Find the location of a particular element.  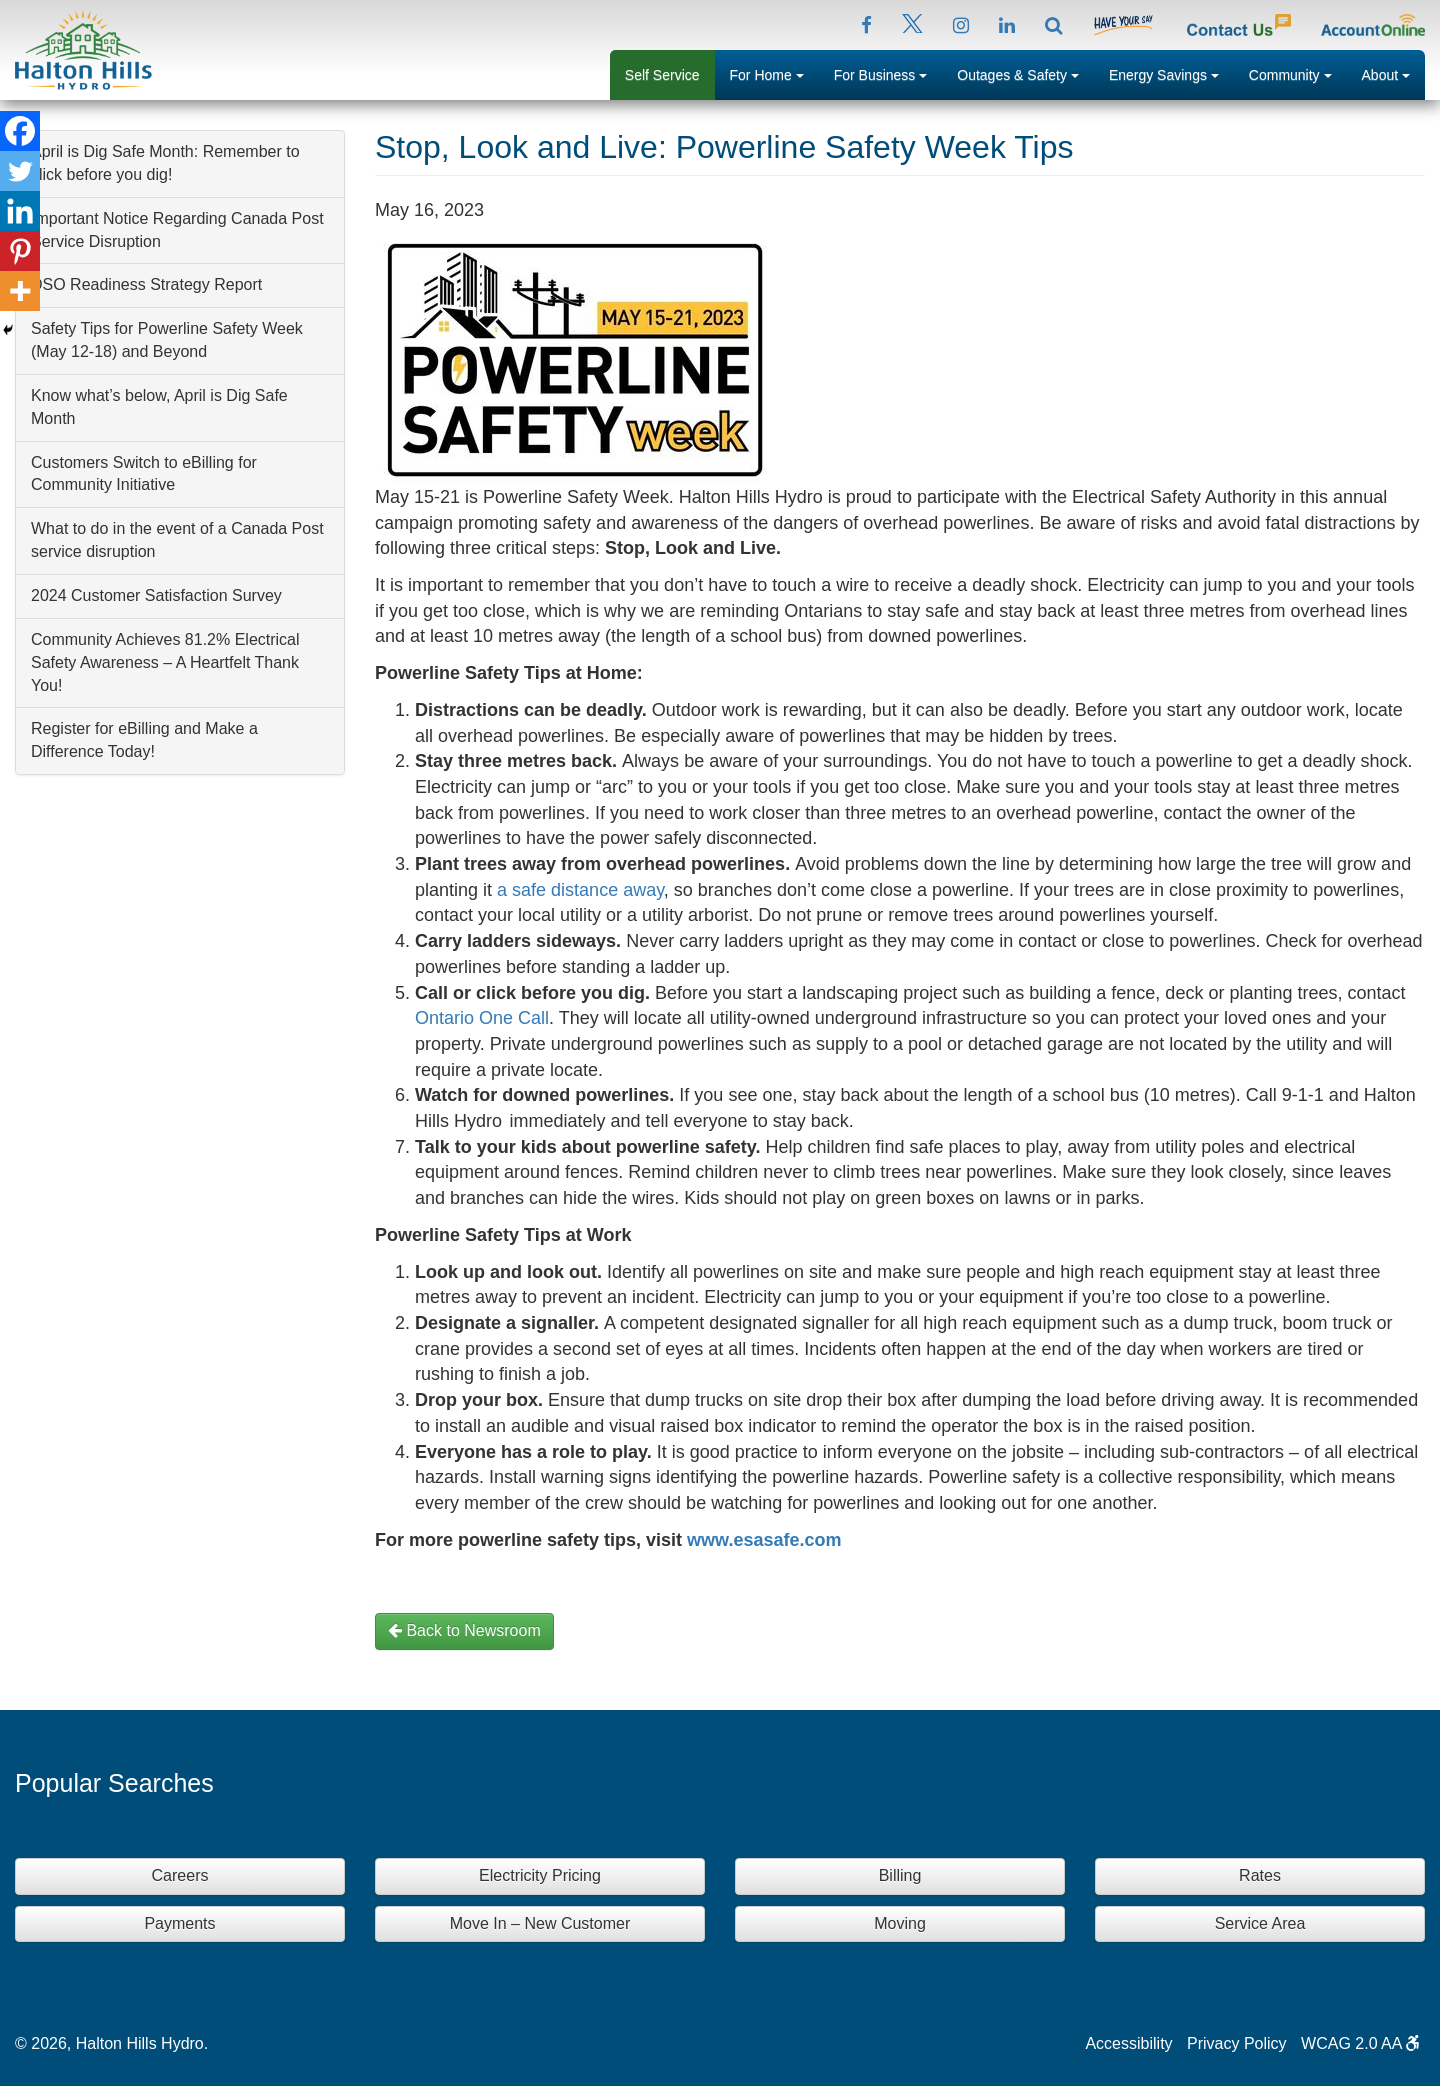

What to do in the event of a Canada Post service disruption is located at coordinates (177, 540).